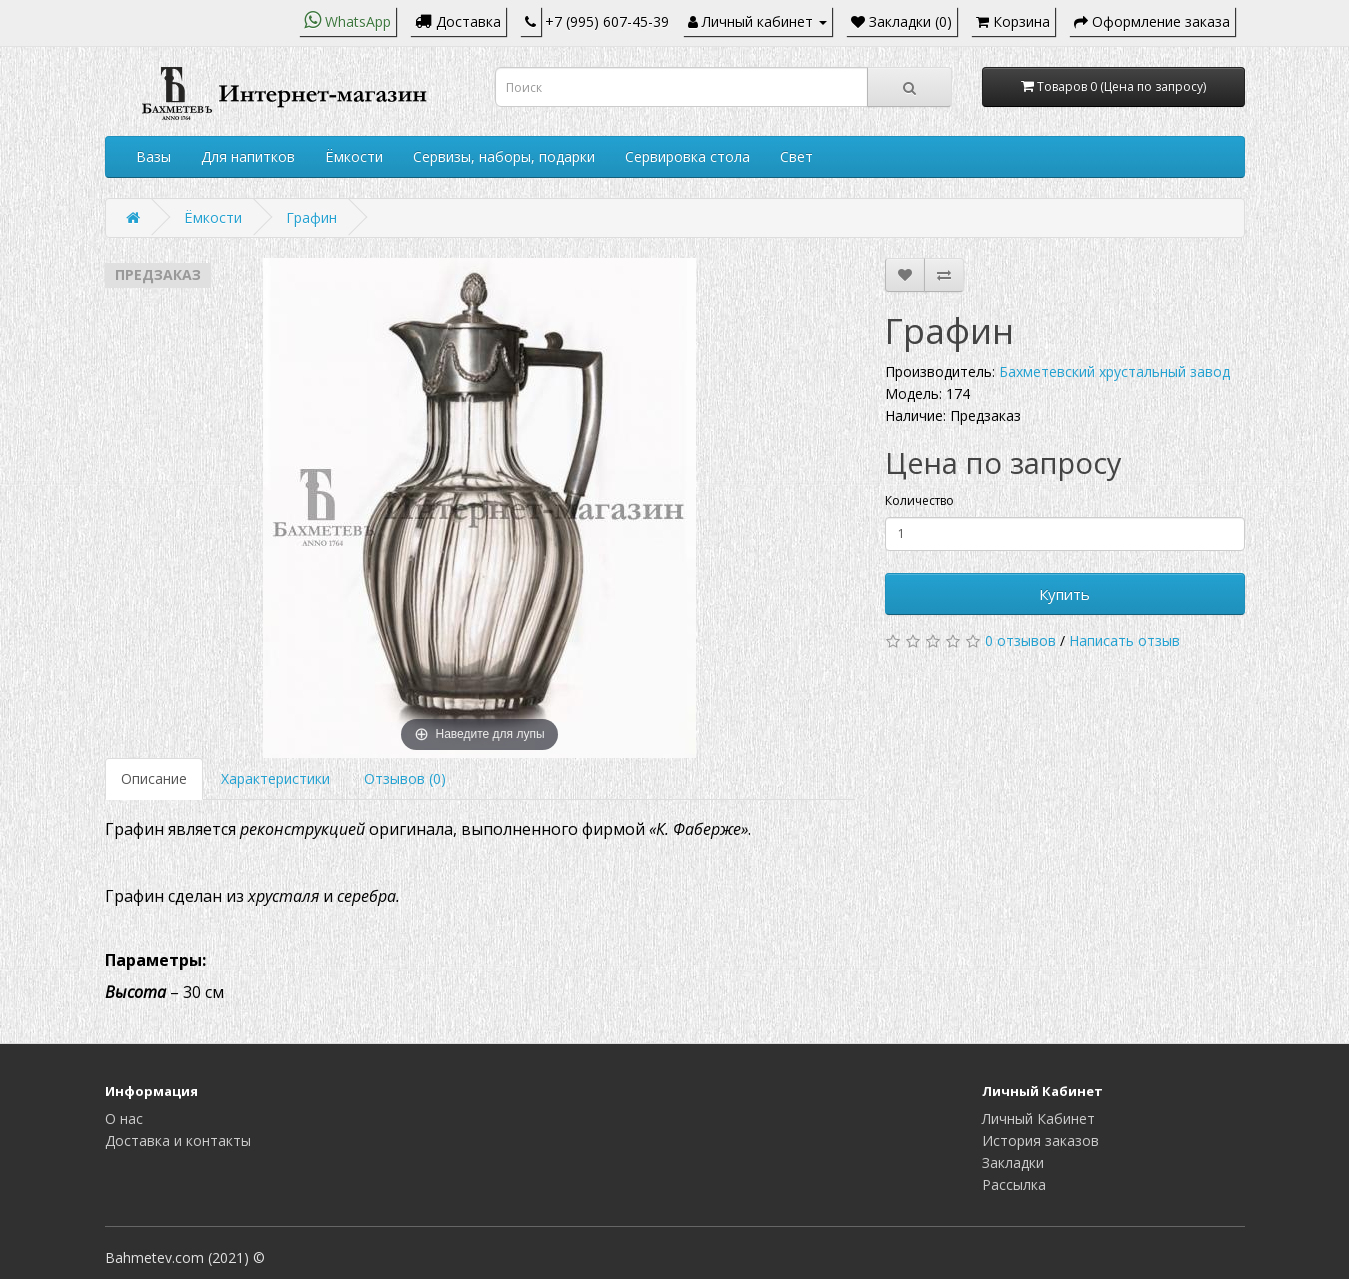  What do you see at coordinates (1013, 1162) in the screenshot?
I see `Закладки` at bounding box center [1013, 1162].